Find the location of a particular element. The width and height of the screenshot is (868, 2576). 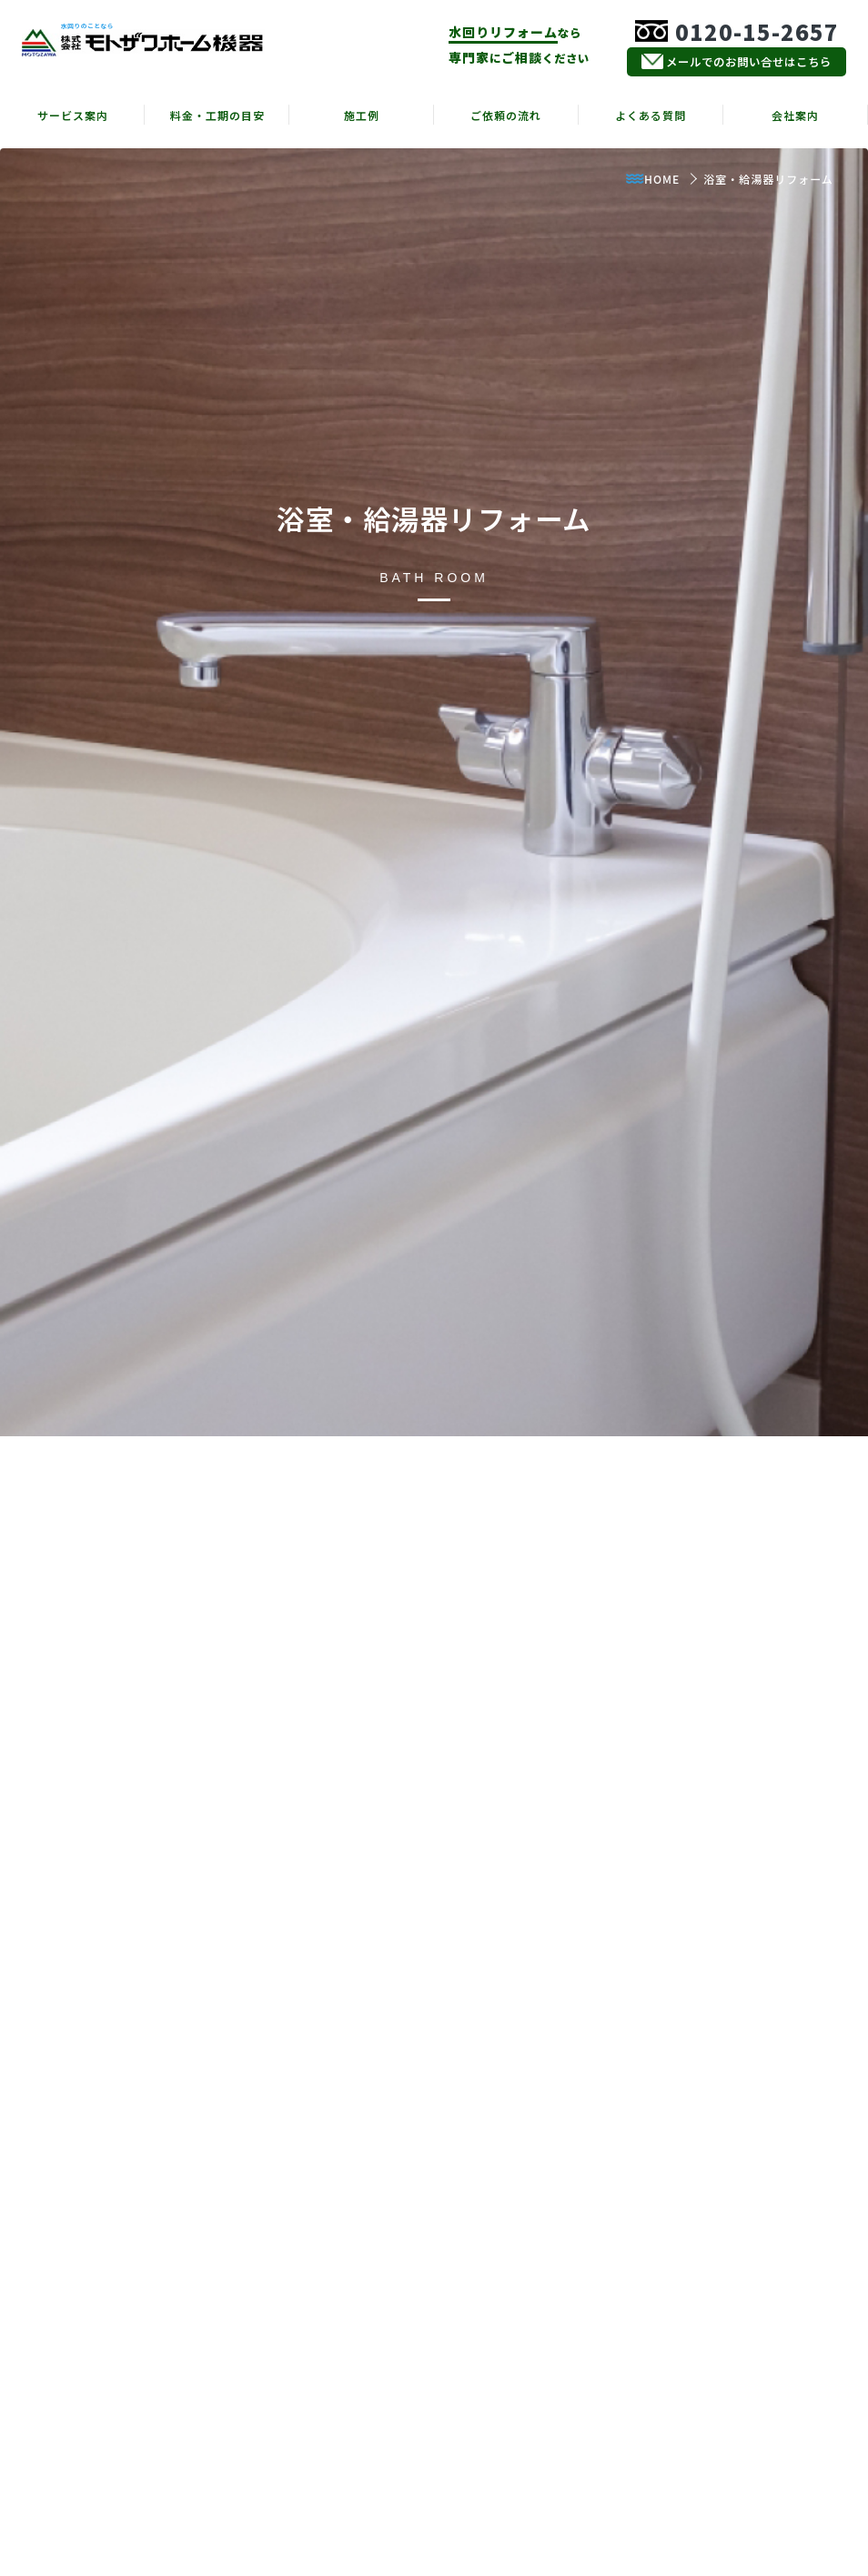

0120-15-2657 is located at coordinates (737, 31).